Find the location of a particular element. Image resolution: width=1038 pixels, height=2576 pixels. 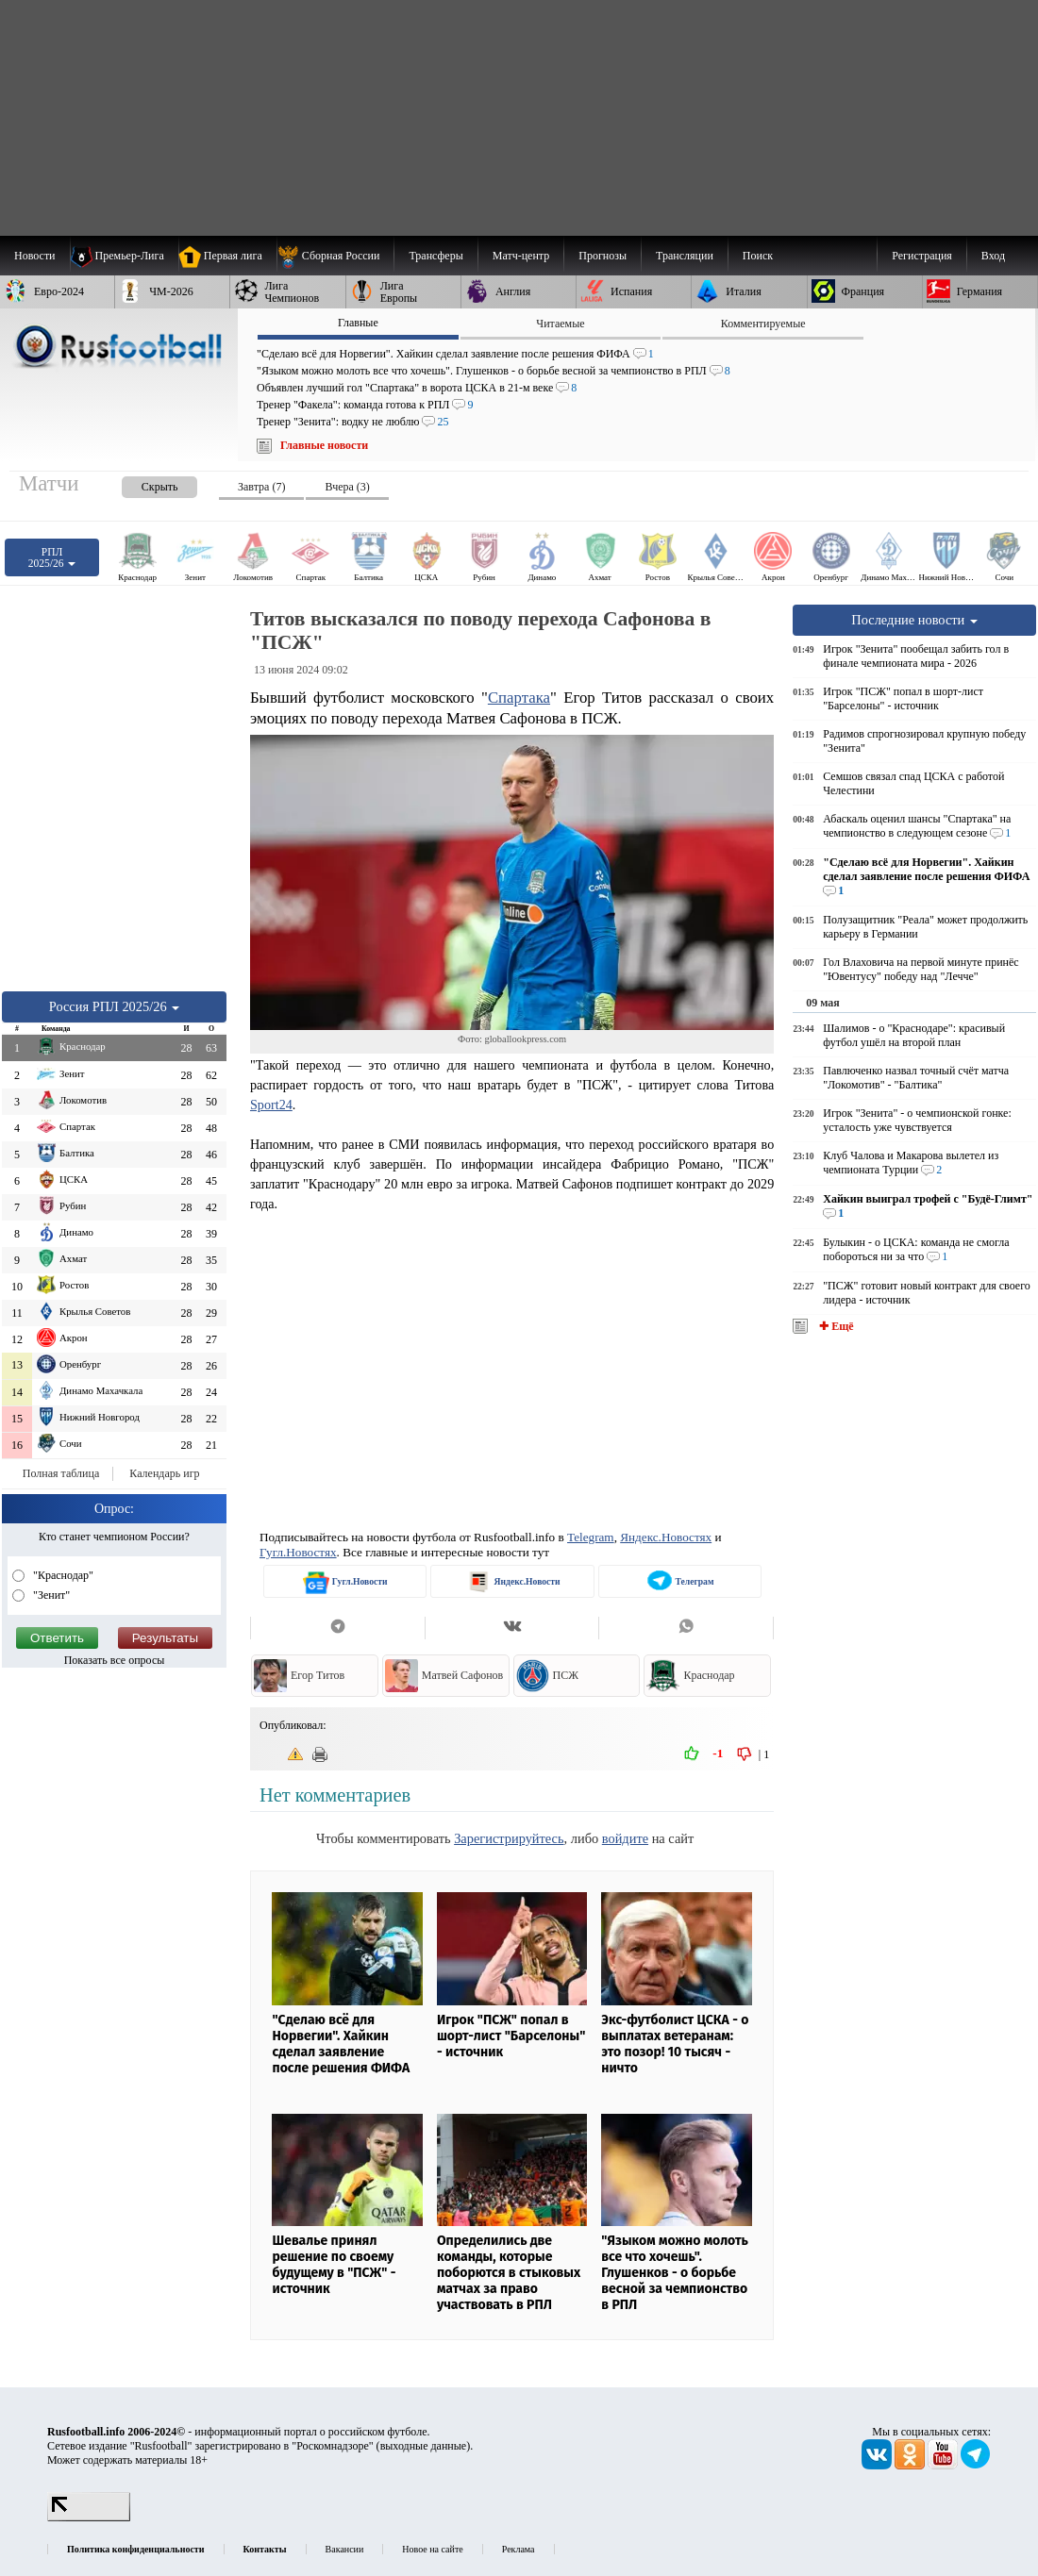

Регистрация [menuitem] is located at coordinates (922, 255).